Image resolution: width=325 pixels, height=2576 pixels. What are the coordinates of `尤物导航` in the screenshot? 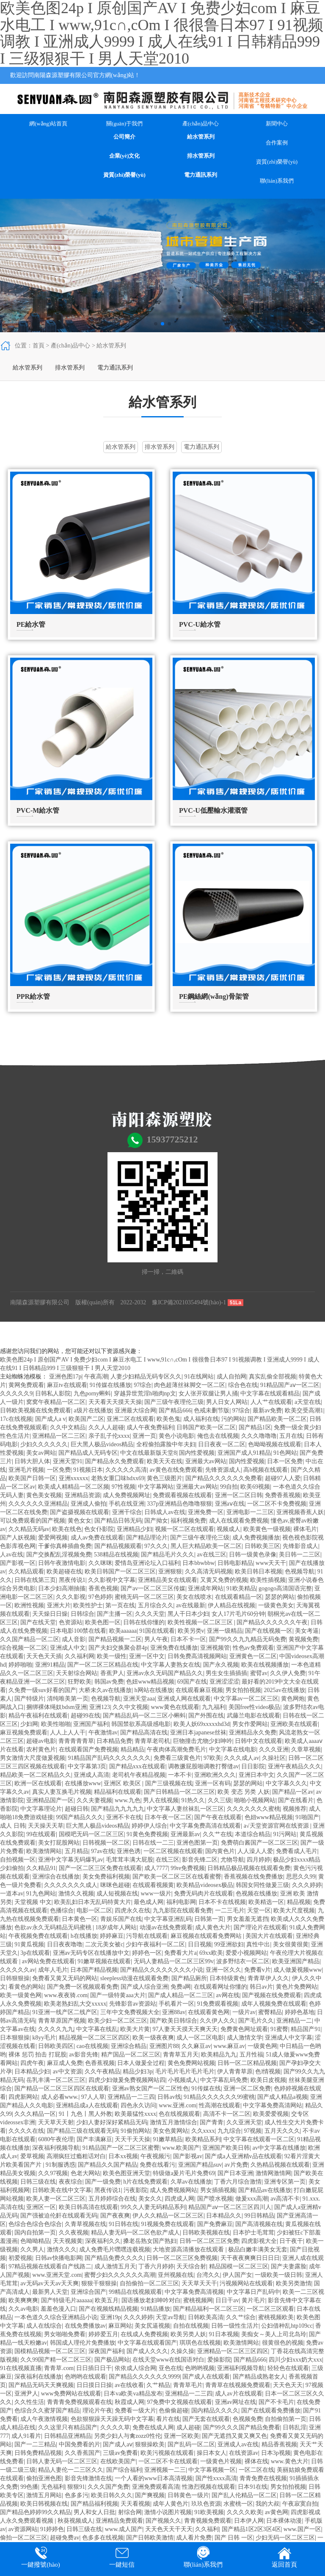 It's located at (232, 1859).